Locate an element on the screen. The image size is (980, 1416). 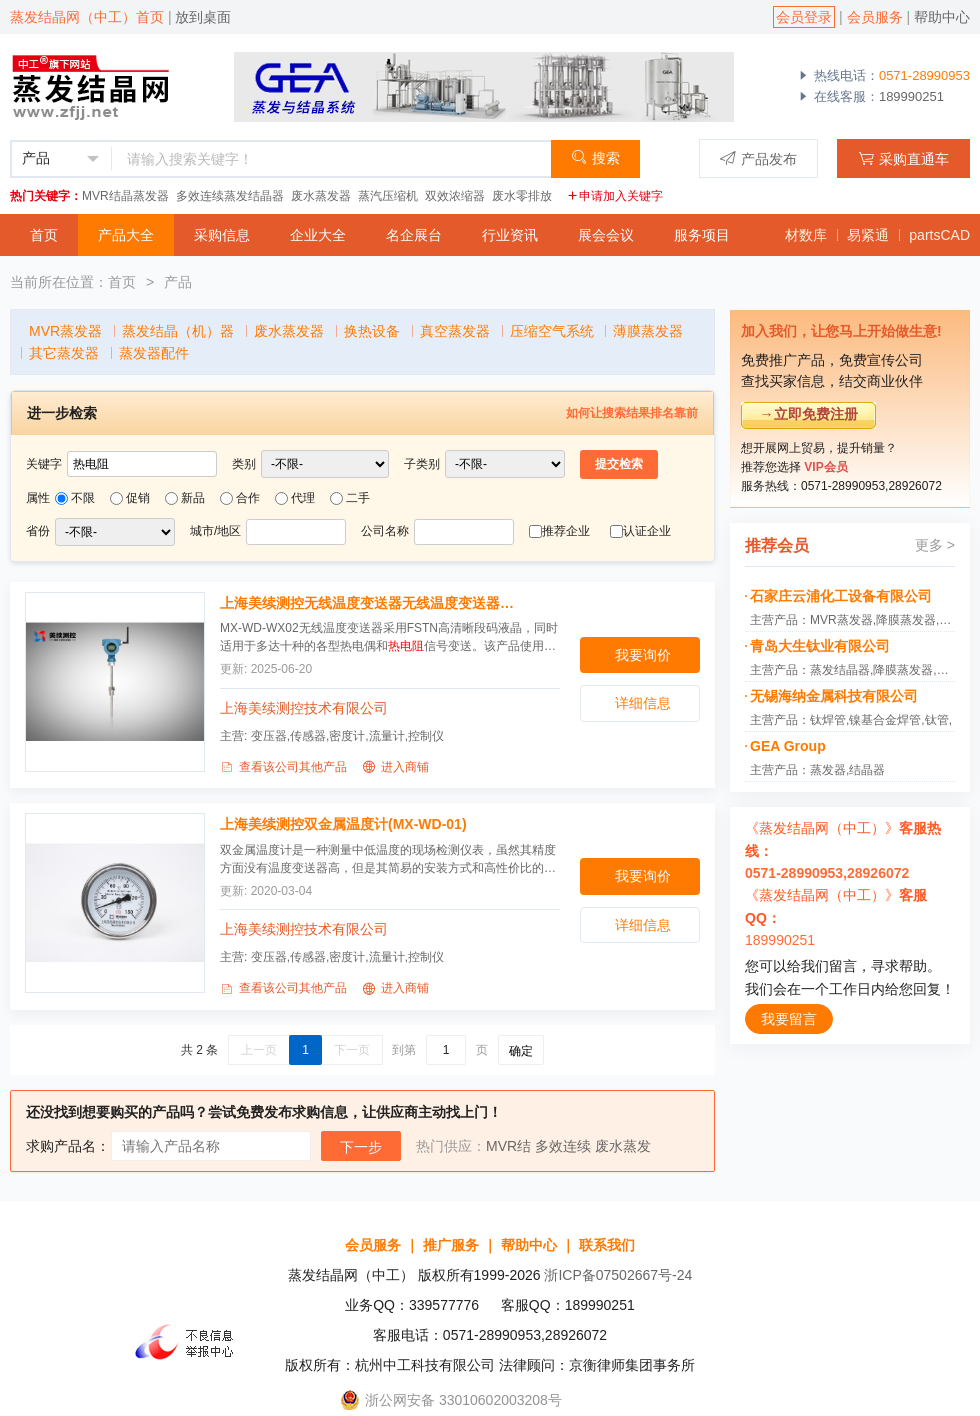
材数库 is located at coordinates (806, 235).